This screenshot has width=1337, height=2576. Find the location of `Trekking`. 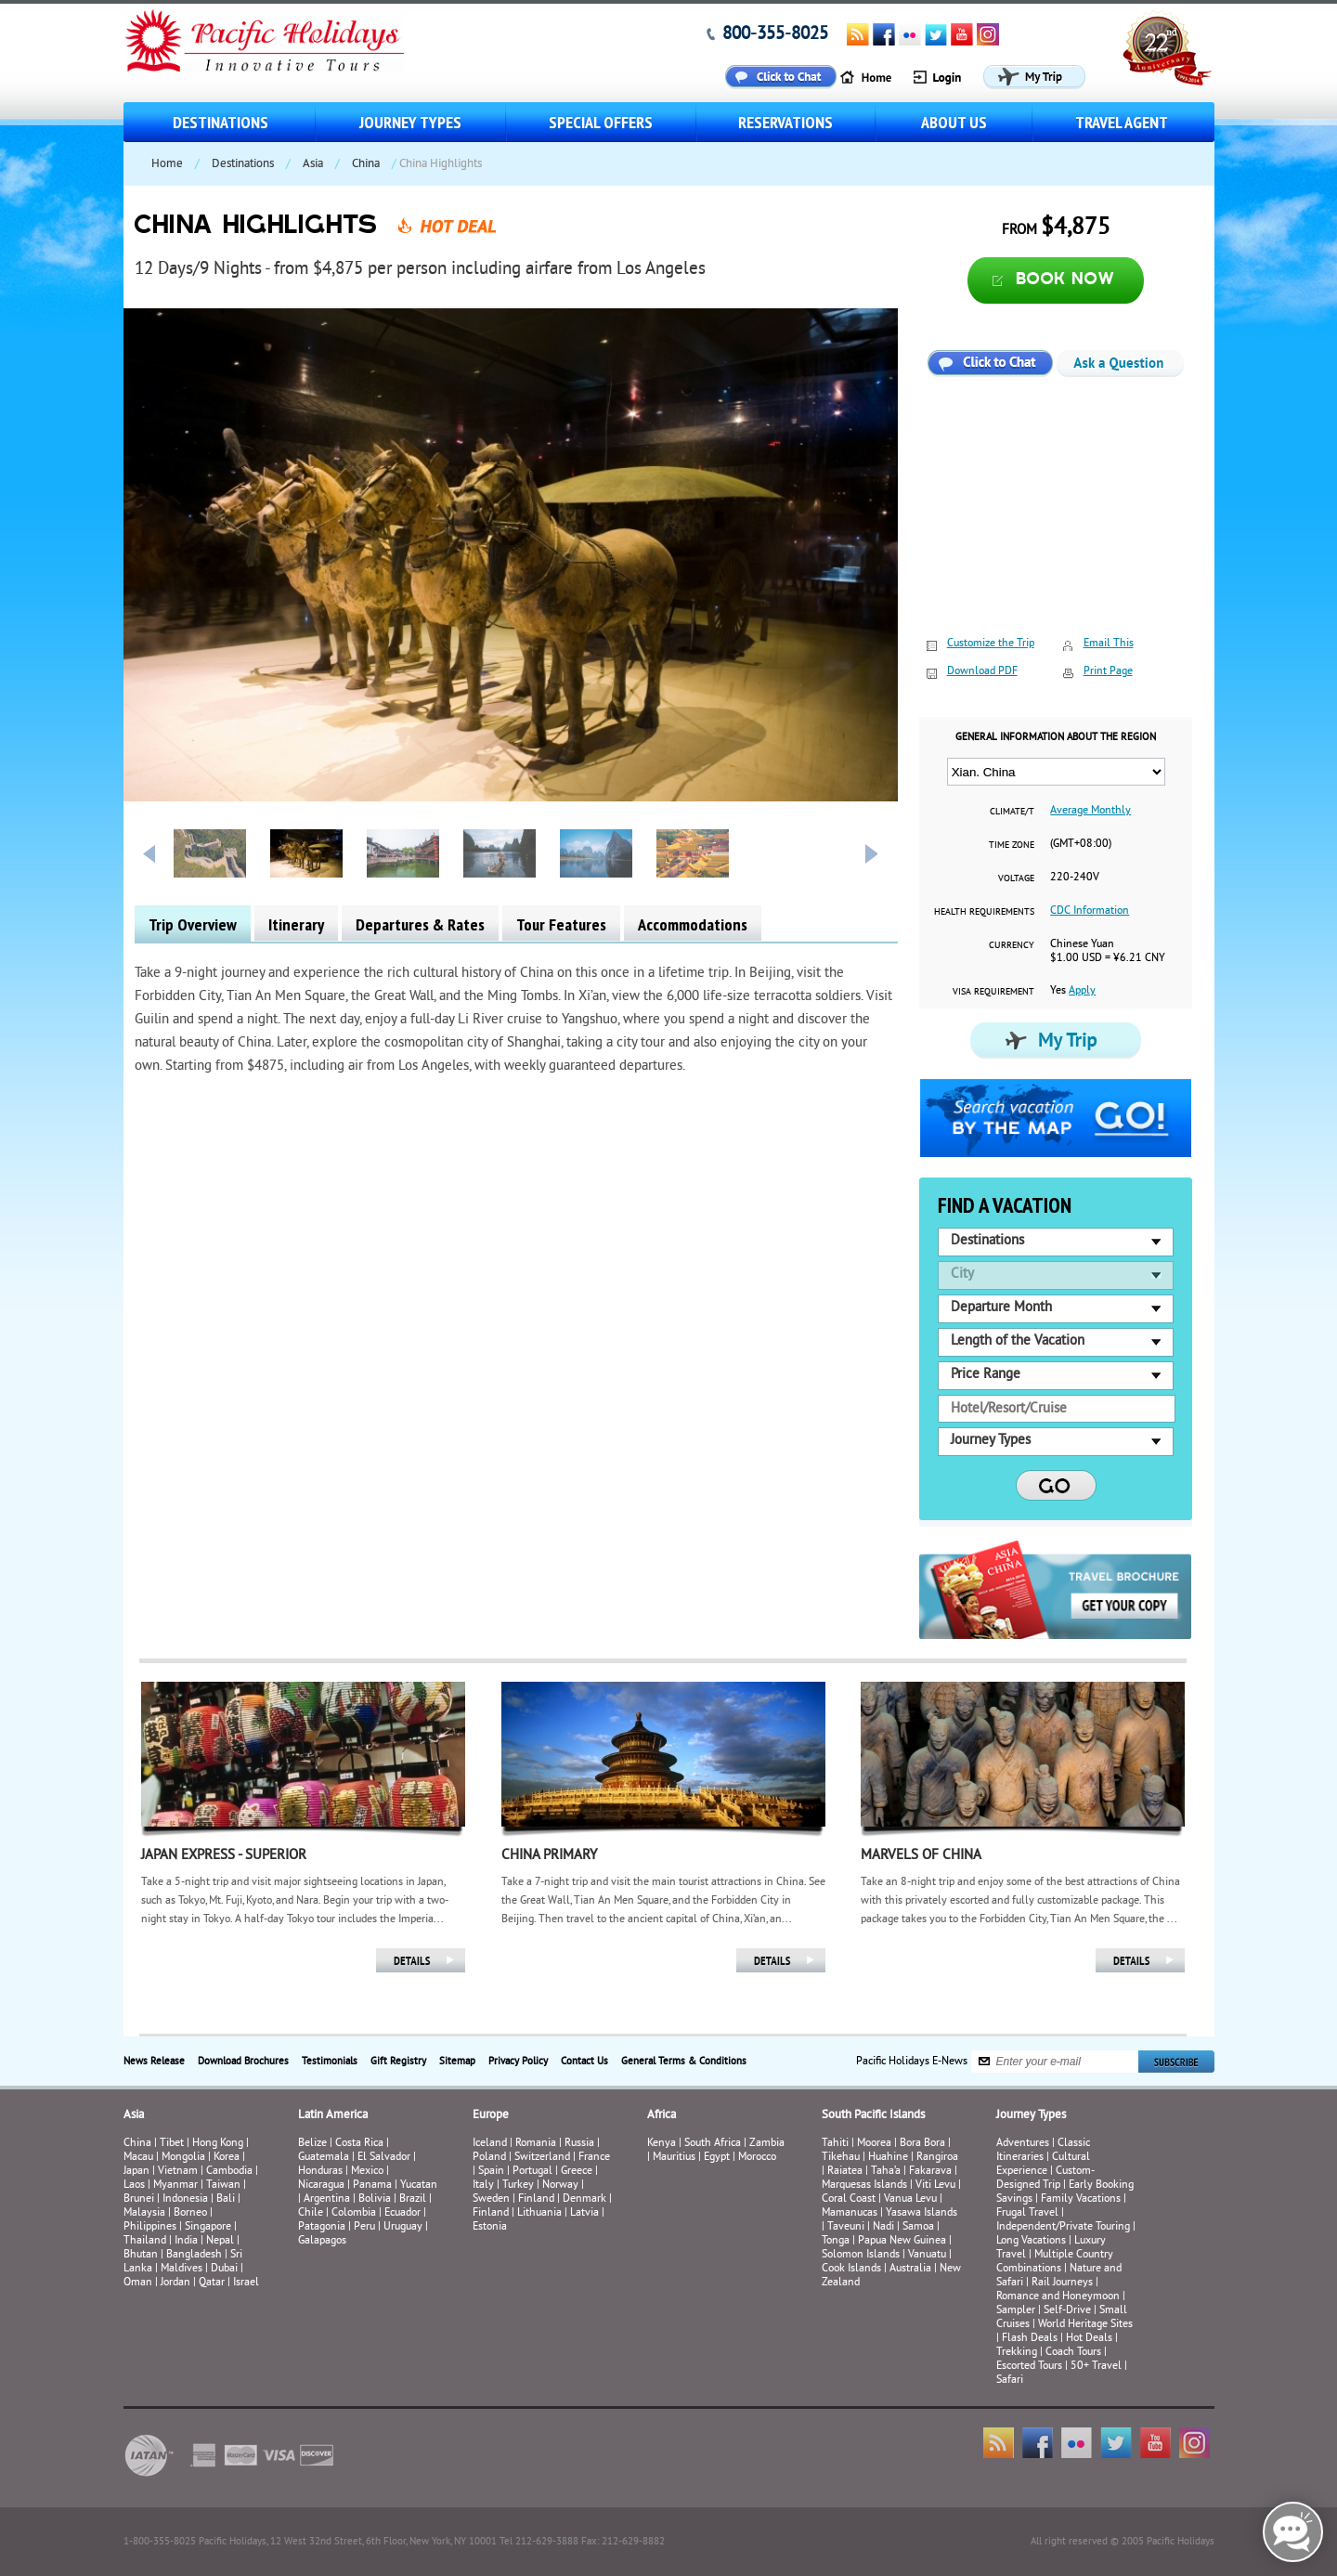

Trekking is located at coordinates (1016, 2353).